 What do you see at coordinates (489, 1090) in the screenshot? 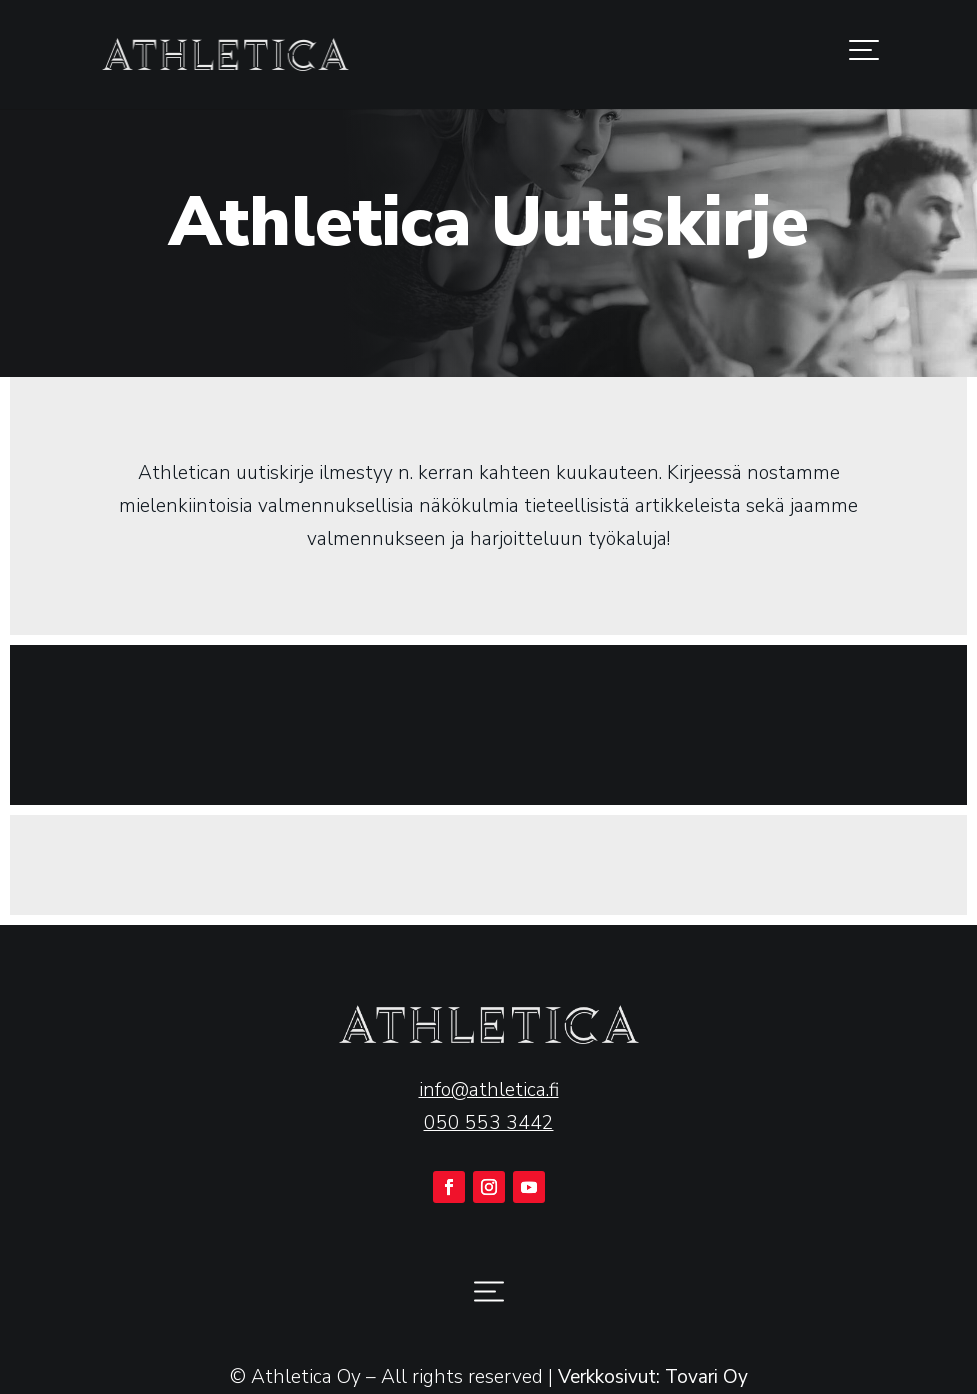
I see `info@athletica.fi` at bounding box center [489, 1090].